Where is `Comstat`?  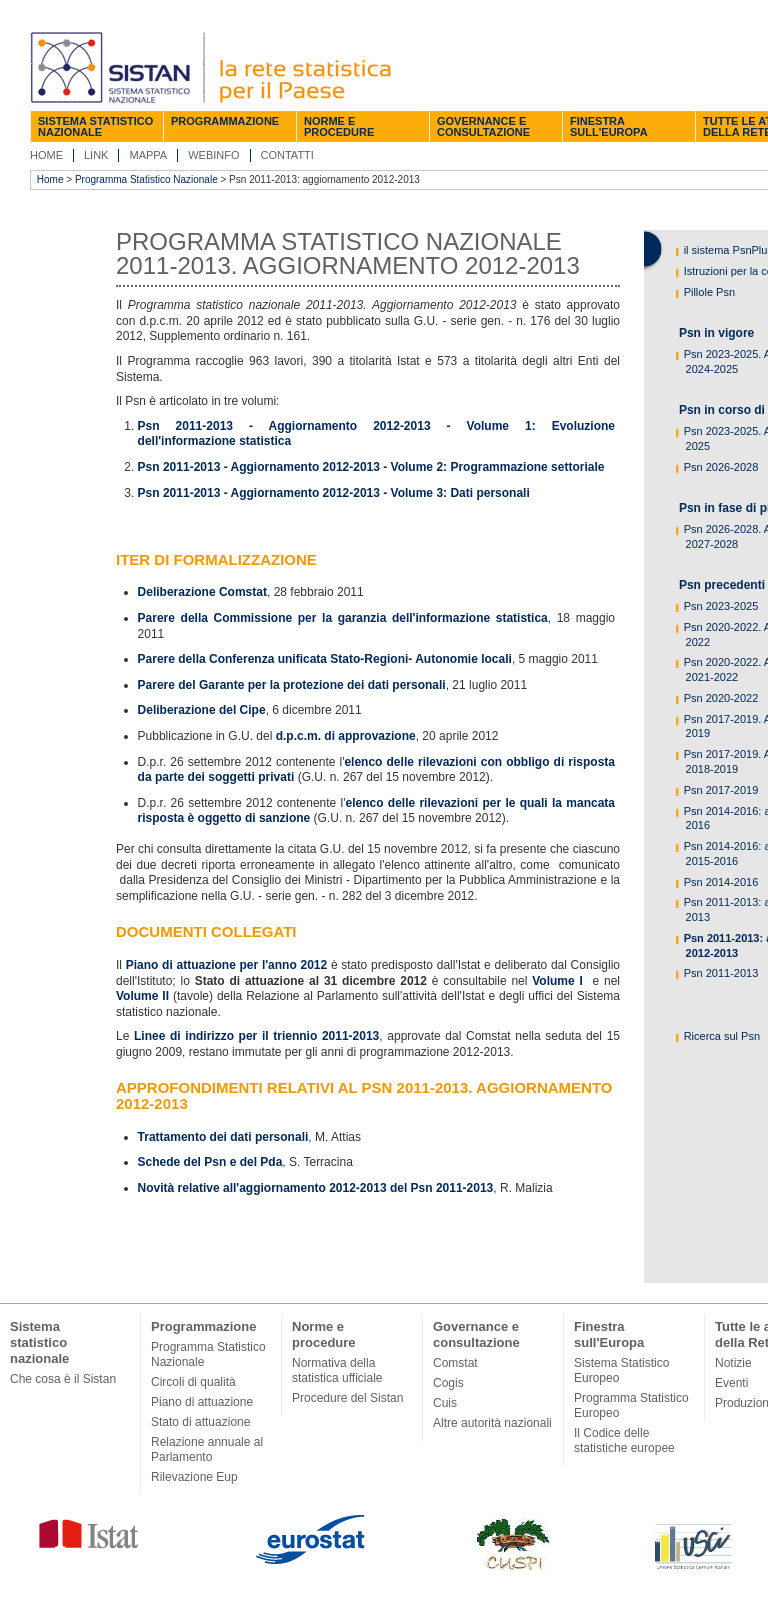 Comstat is located at coordinates (455, 1363).